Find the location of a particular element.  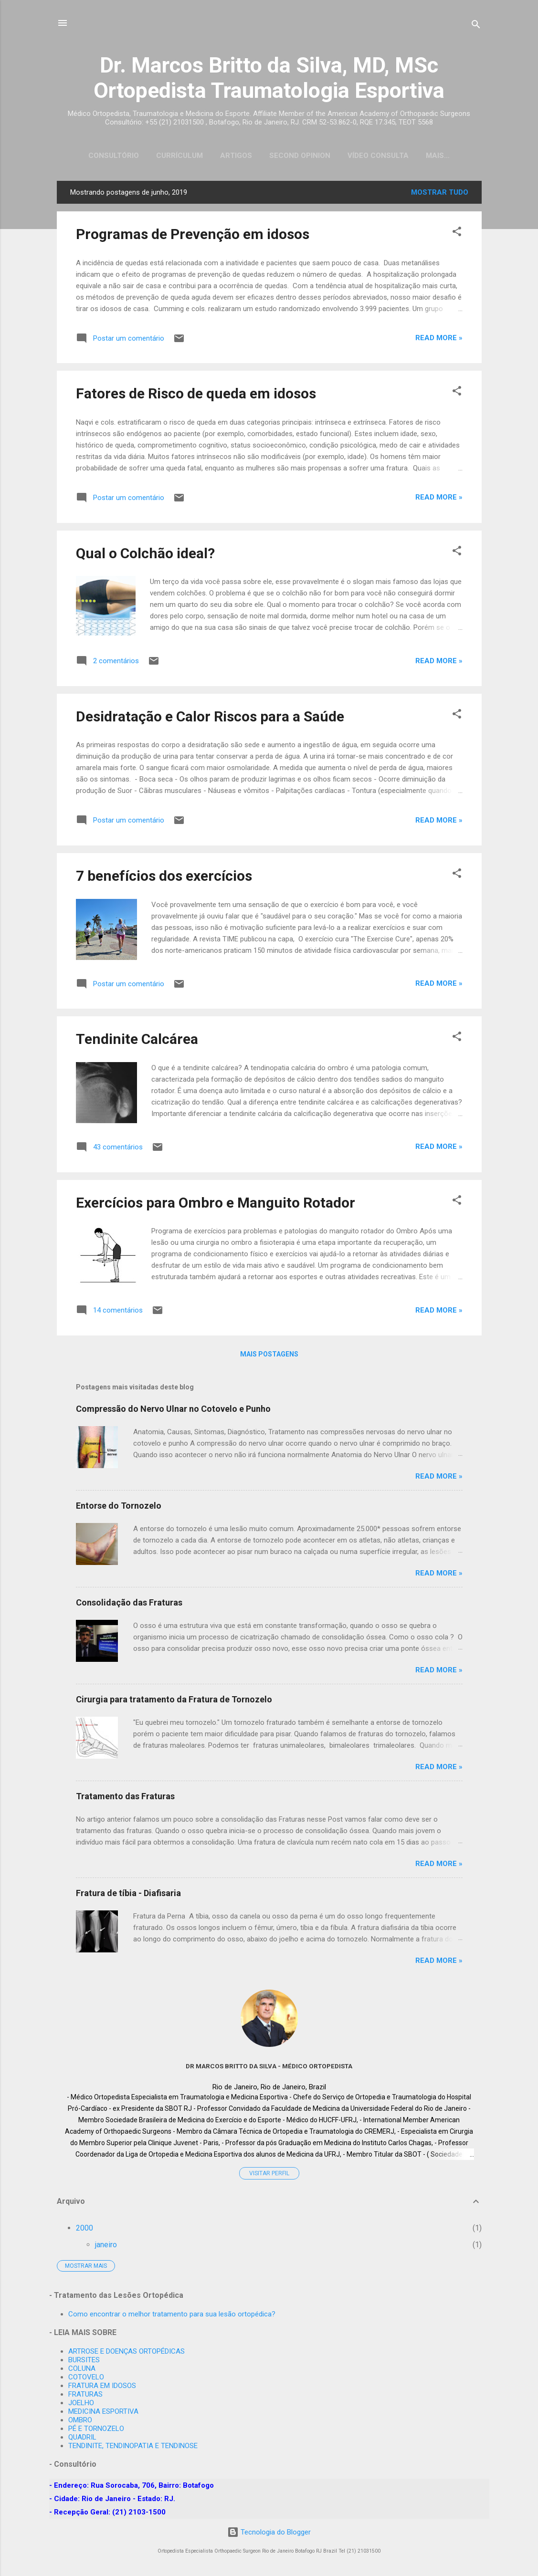

Artigos is located at coordinates (226, 155).